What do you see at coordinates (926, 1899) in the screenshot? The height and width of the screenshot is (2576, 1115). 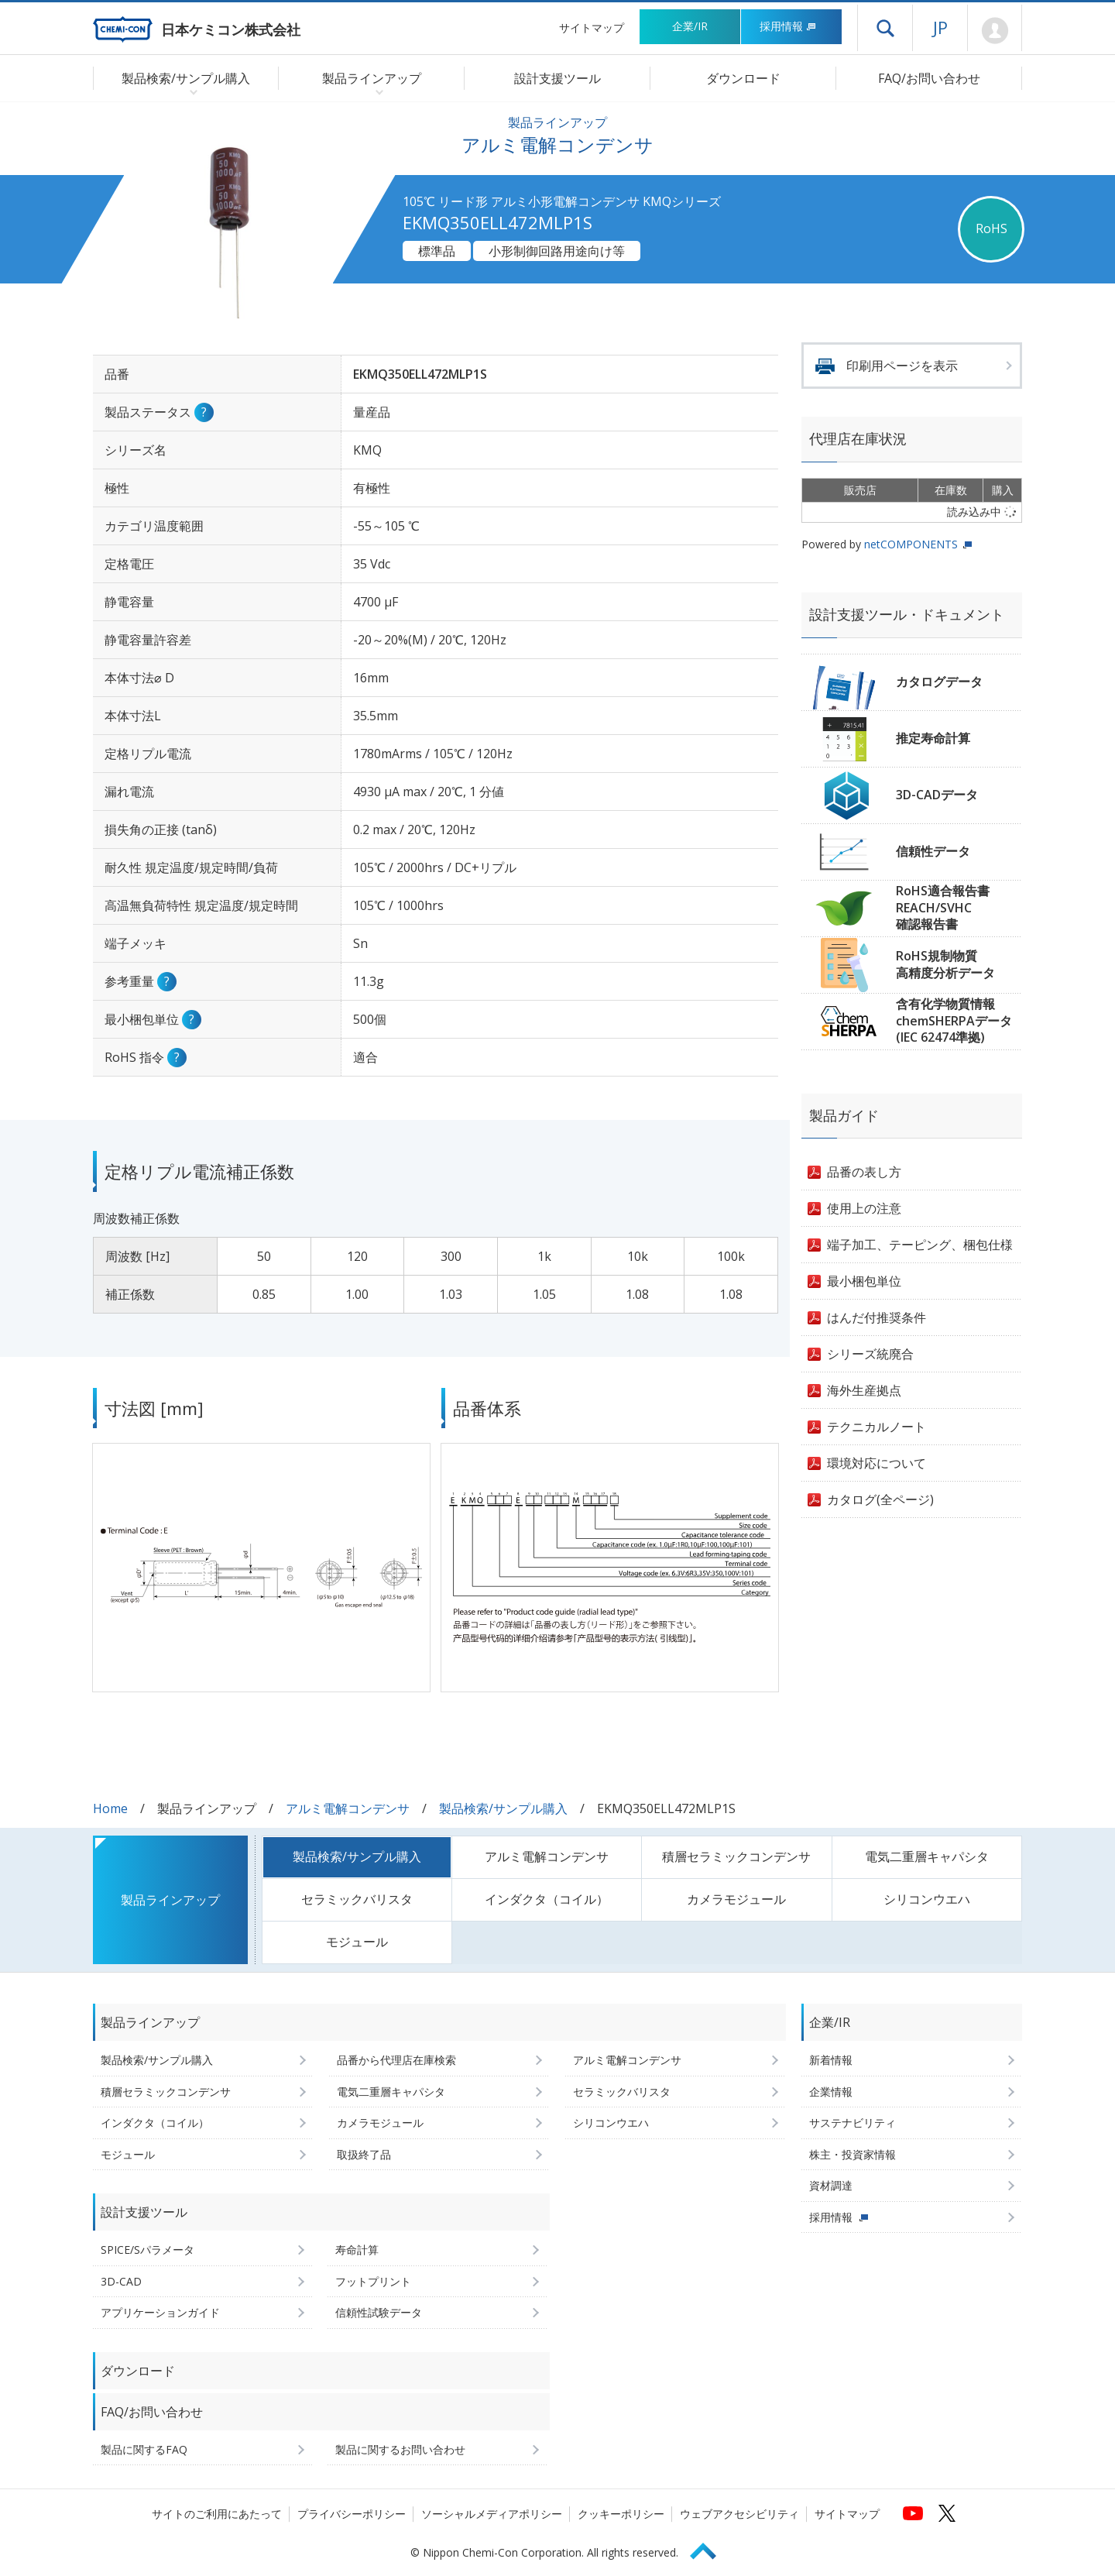 I see `シリコンウエハ` at bounding box center [926, 1899].